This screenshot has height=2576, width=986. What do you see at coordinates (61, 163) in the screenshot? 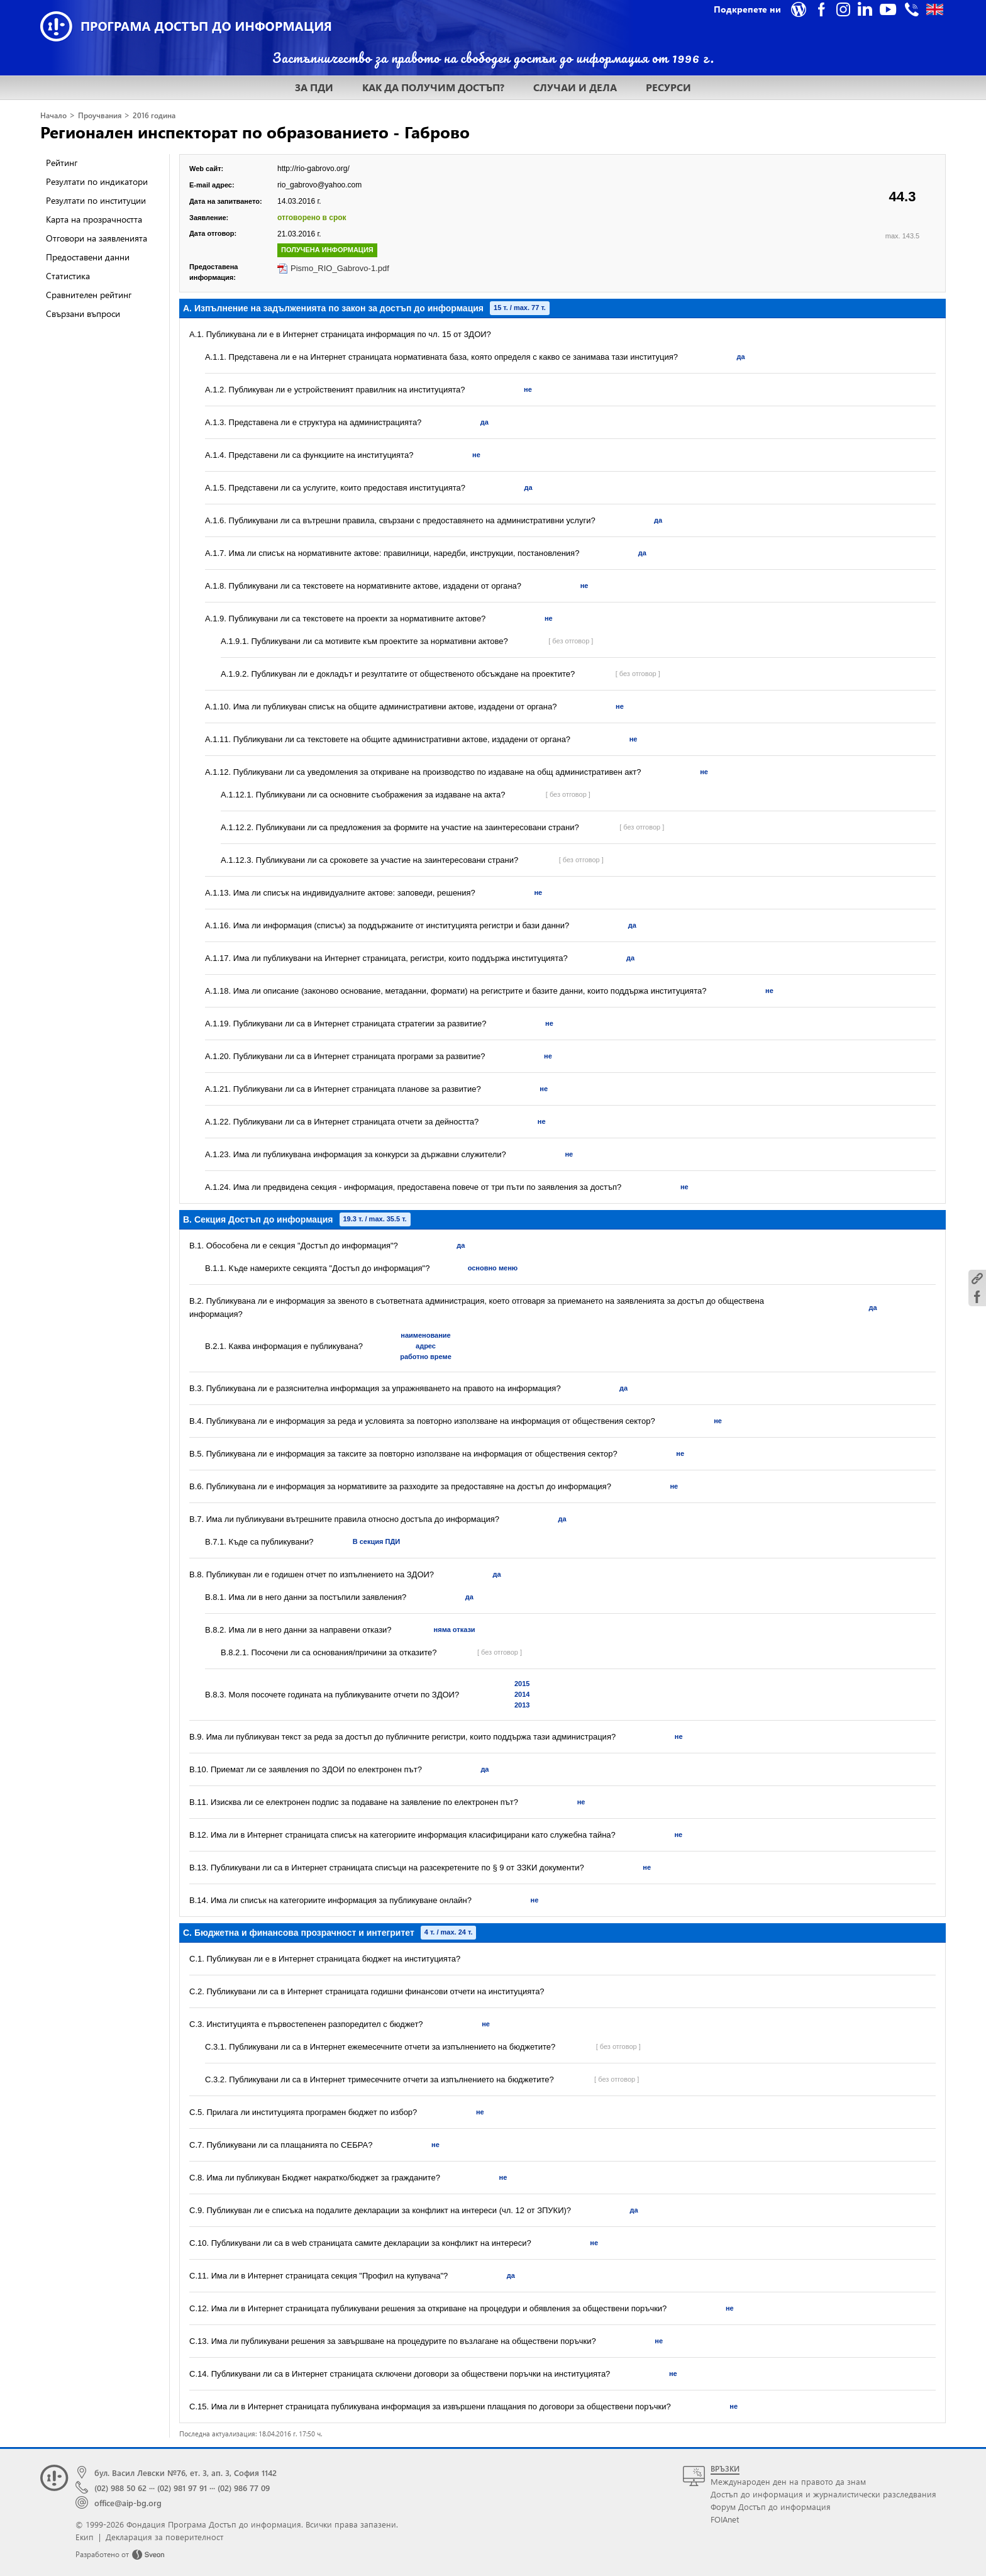
I see `Рейтинг` at bounding box center [61, 163].